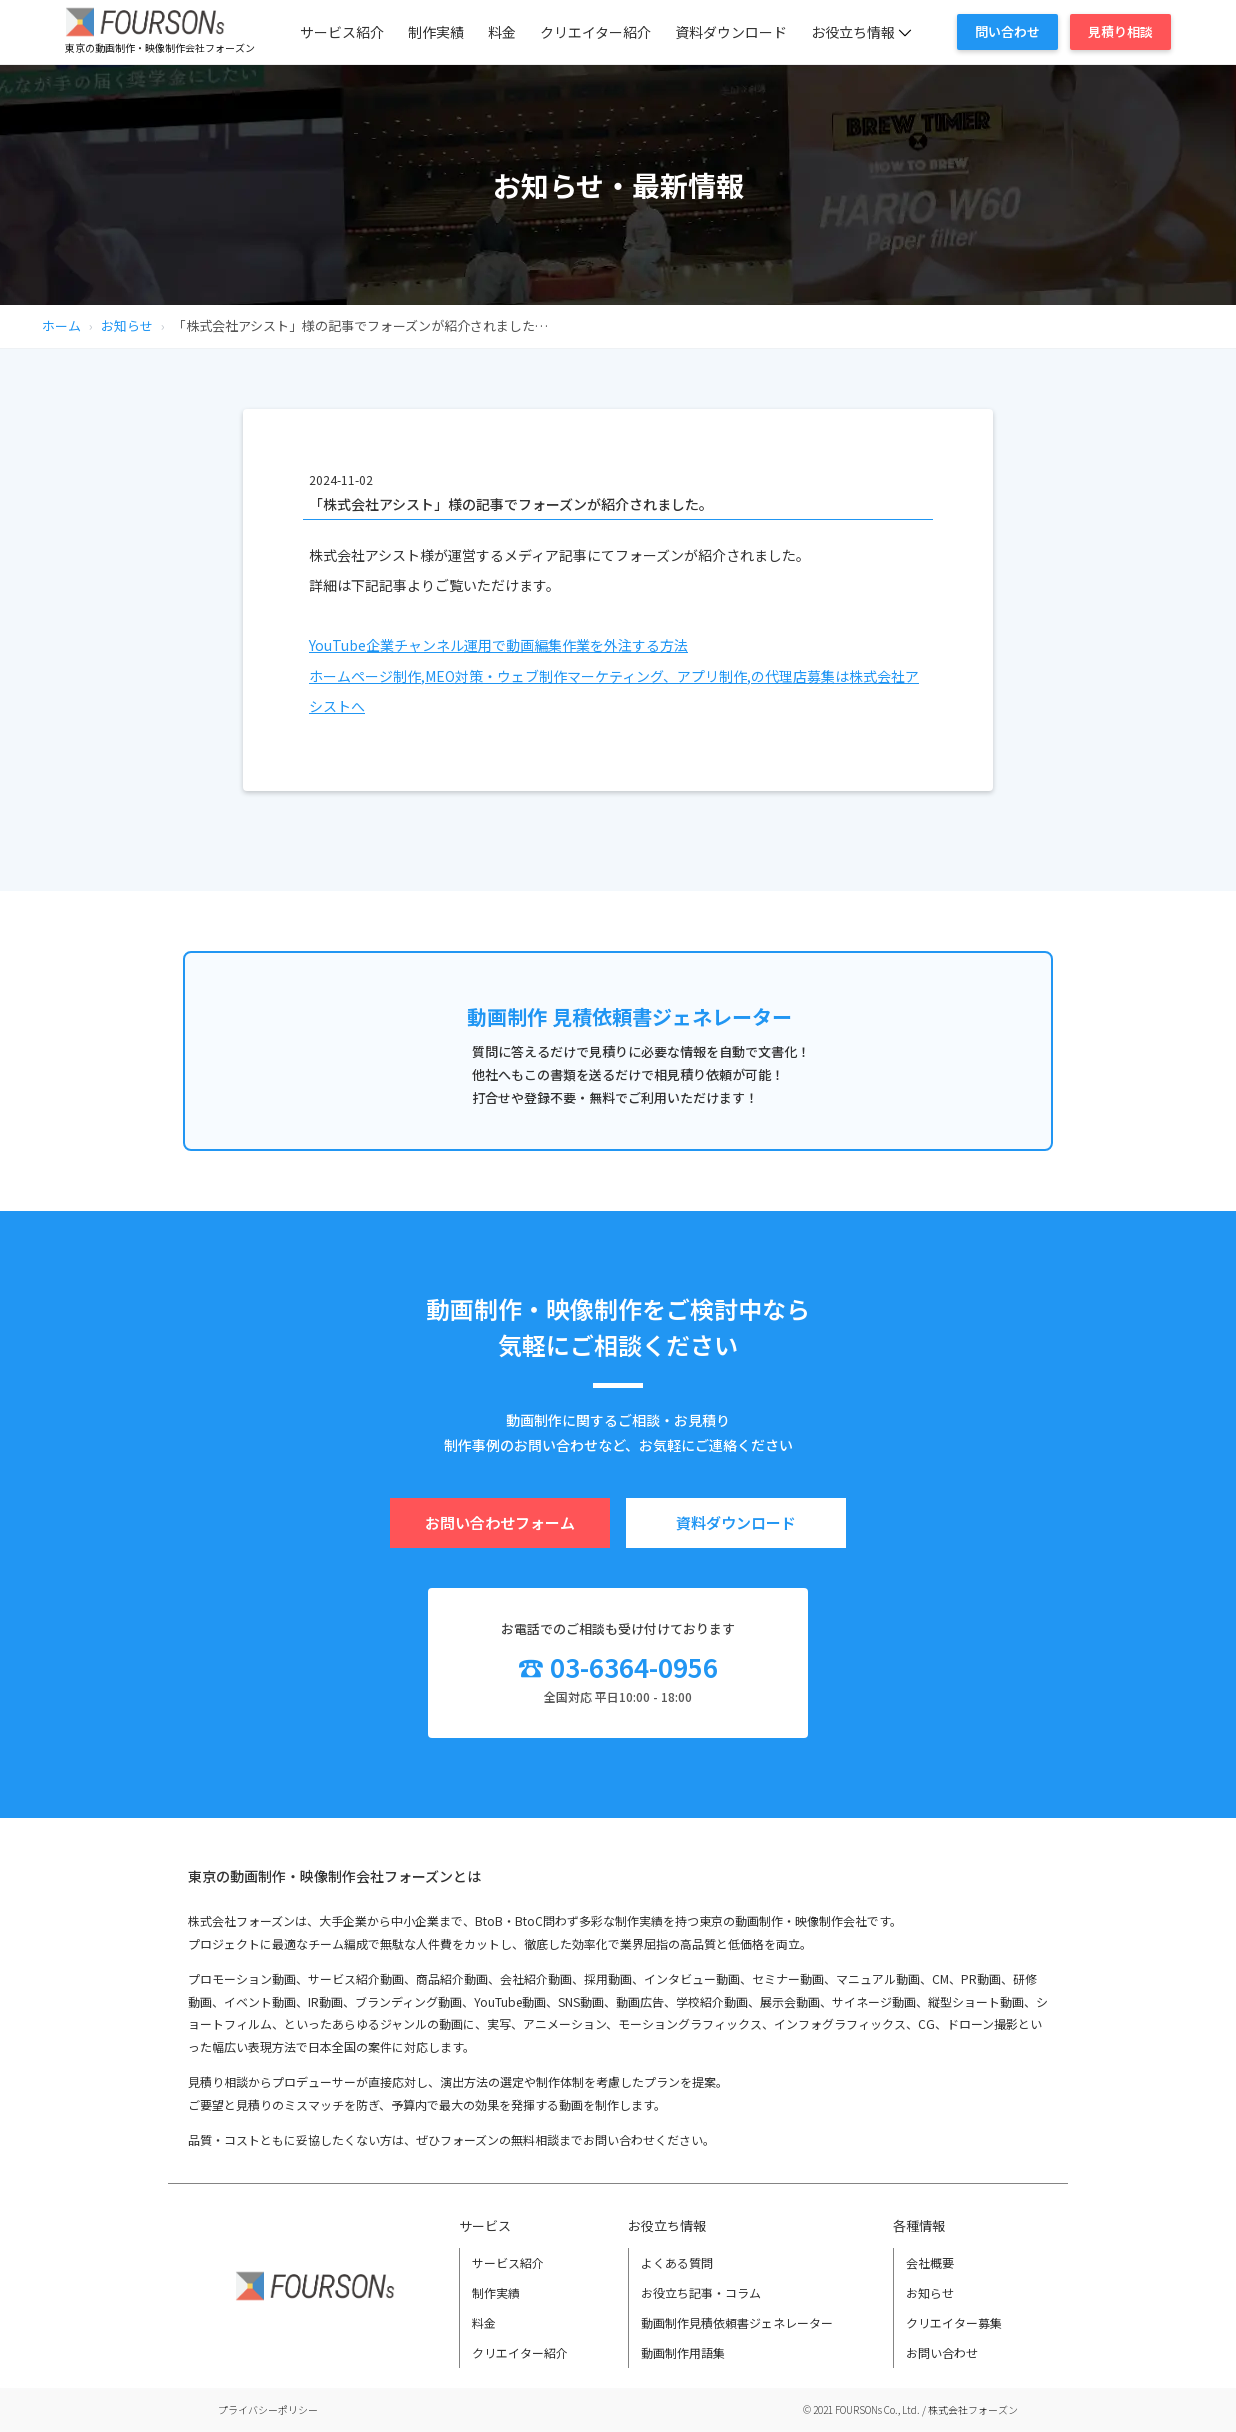 This screenshot has height=2432, width=1236. What do you see at coordinates (677, 2262) in the screenshot?
I see `よくある質問` at bounding box center [677, 2262].